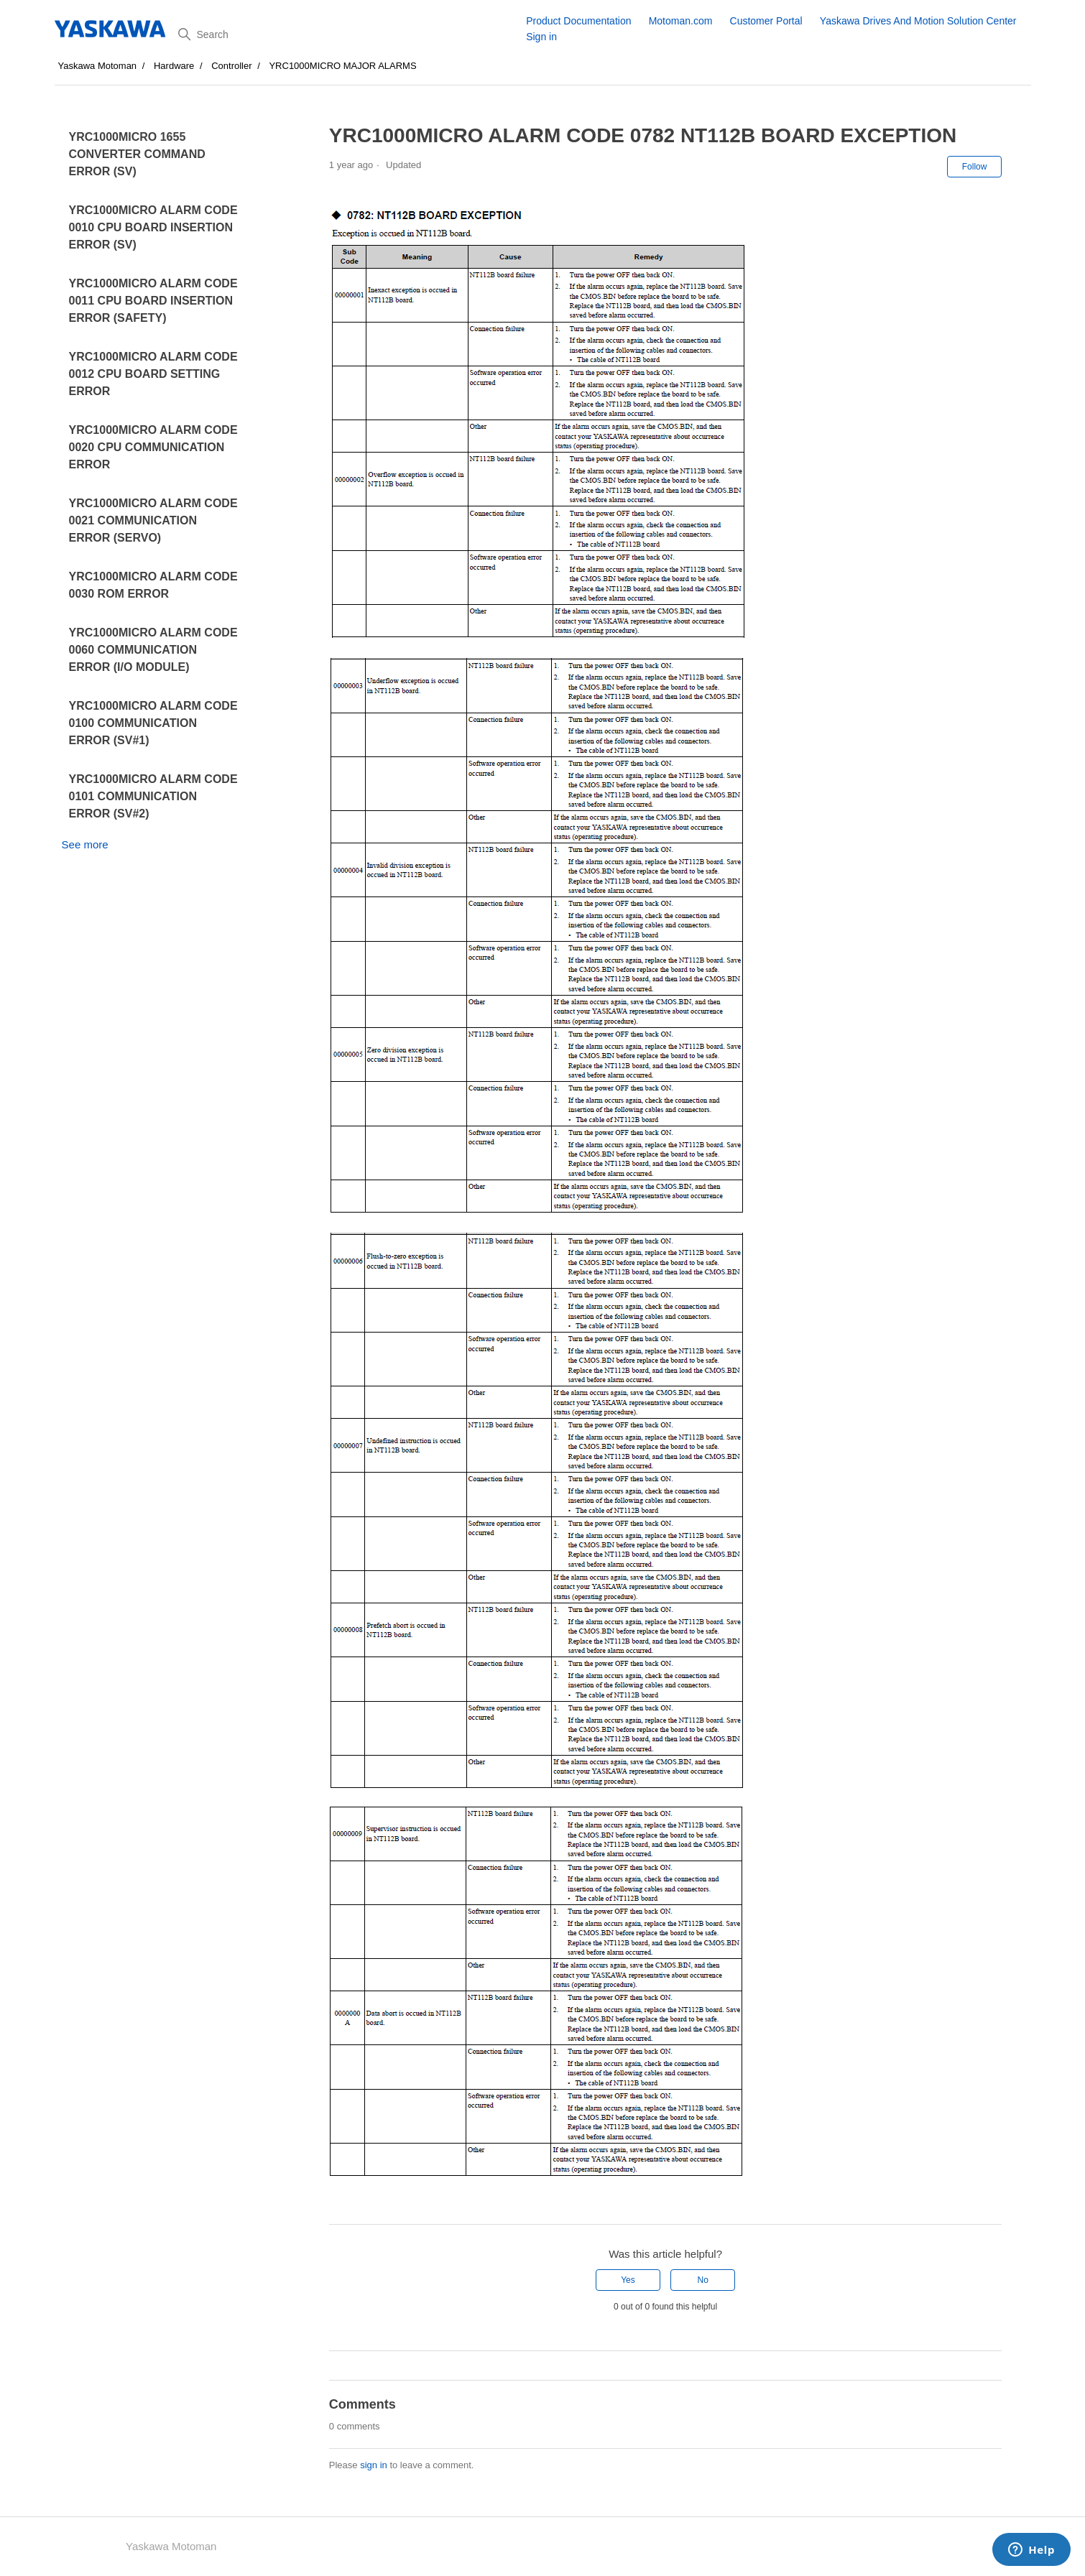 The height and width of the screenshot is (2576, 1085). I want to click on YRC1000MICRO ALARM CODE 0021 COMMUNICATION ERROR (SERVO), so click(153, 520).